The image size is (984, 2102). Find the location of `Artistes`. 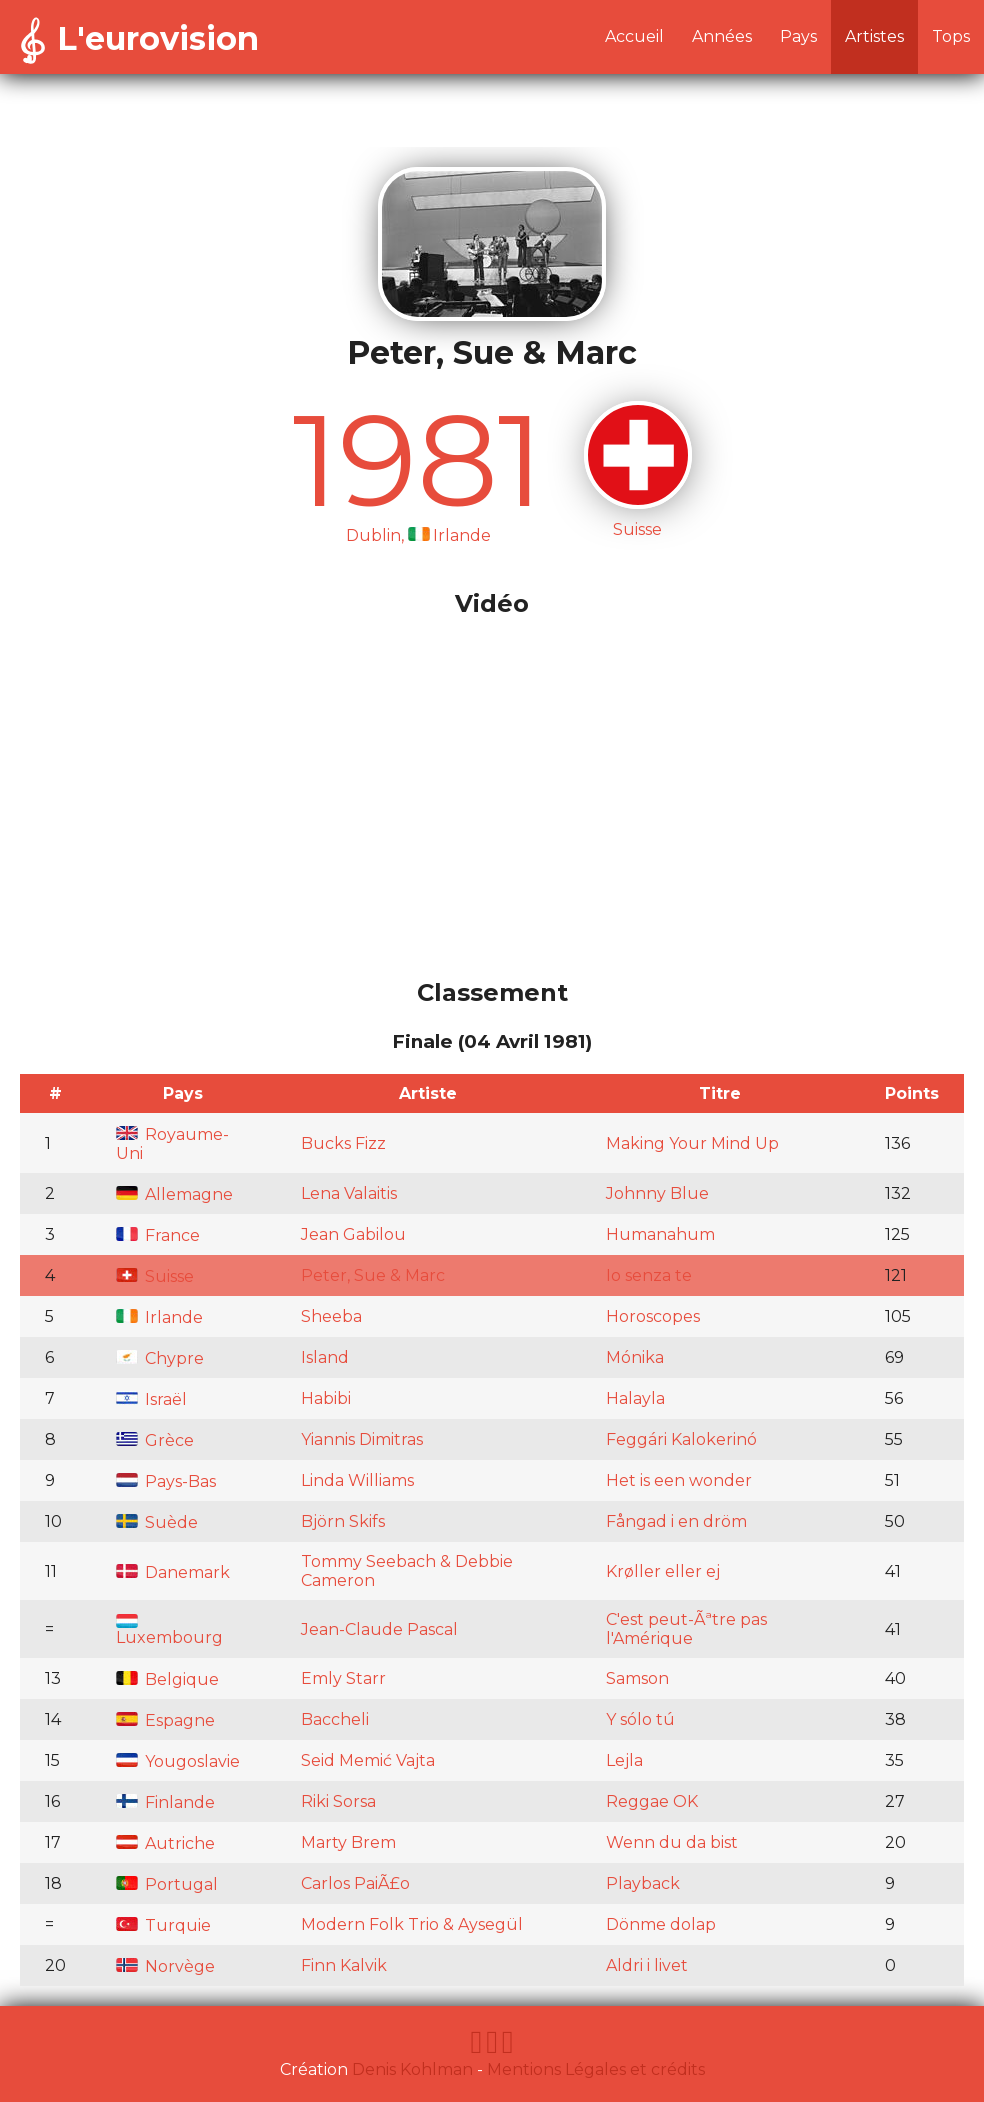

Artistes is located at coordinates (874, 36).